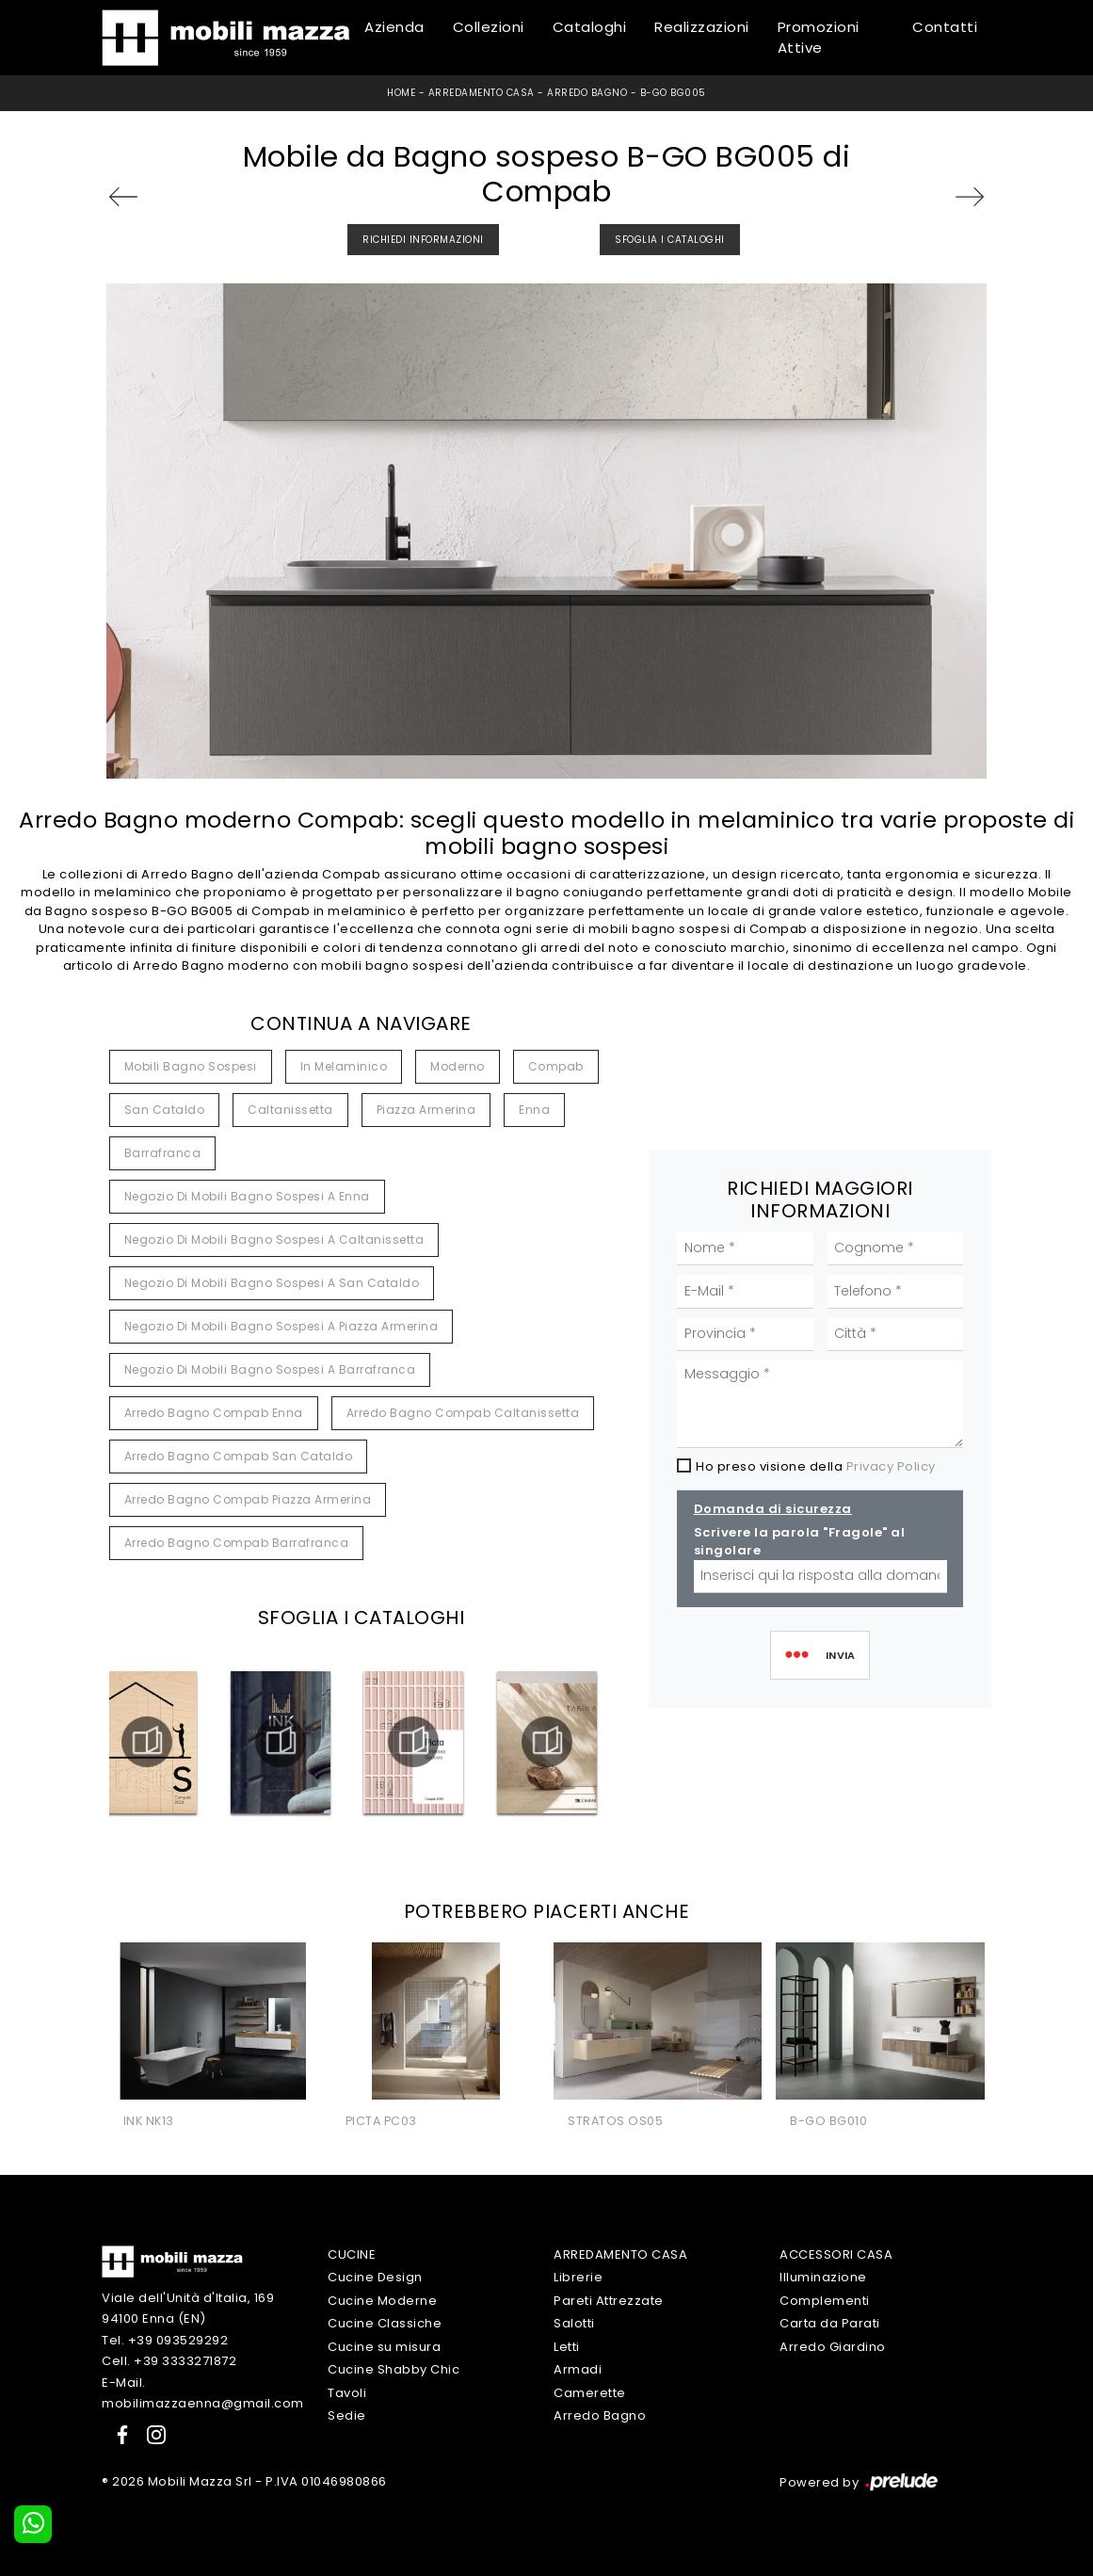 The height and width of the screenshot is (2576, 1093). Describe the element at coordinates (384, 2347) in the screenshot. I see `Cucine su misura` at that location.